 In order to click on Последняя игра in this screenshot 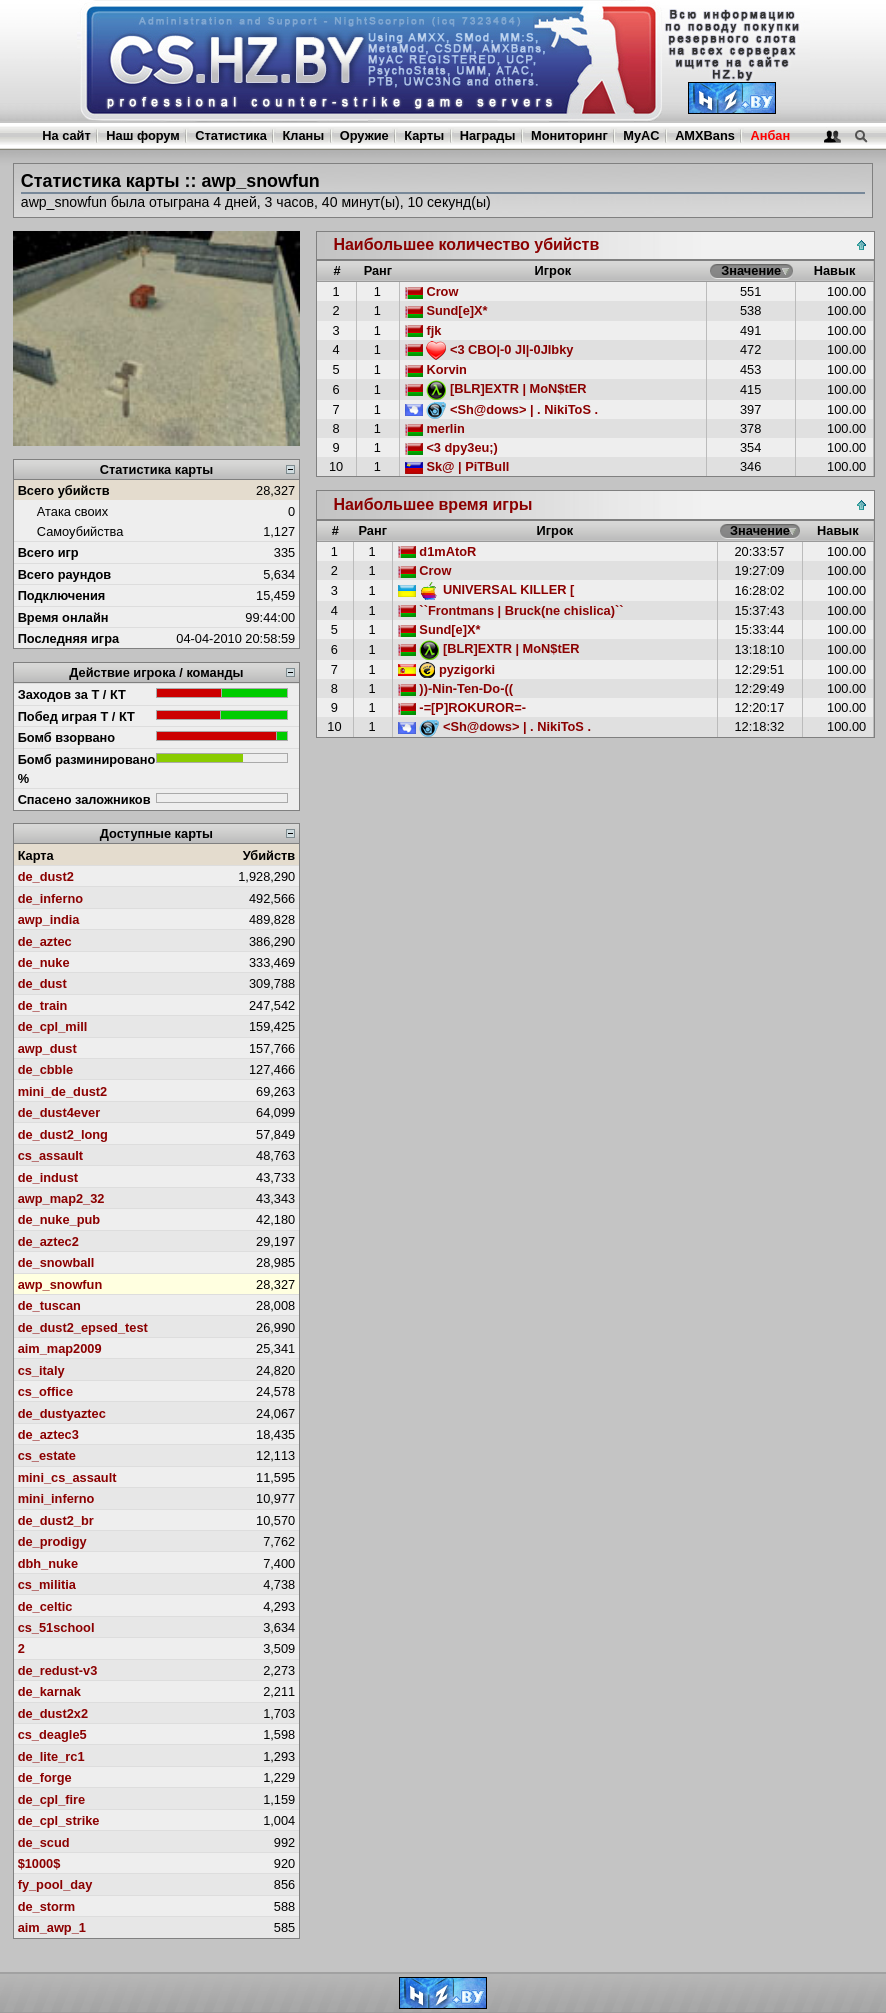, I will do `click(69, 638)`.